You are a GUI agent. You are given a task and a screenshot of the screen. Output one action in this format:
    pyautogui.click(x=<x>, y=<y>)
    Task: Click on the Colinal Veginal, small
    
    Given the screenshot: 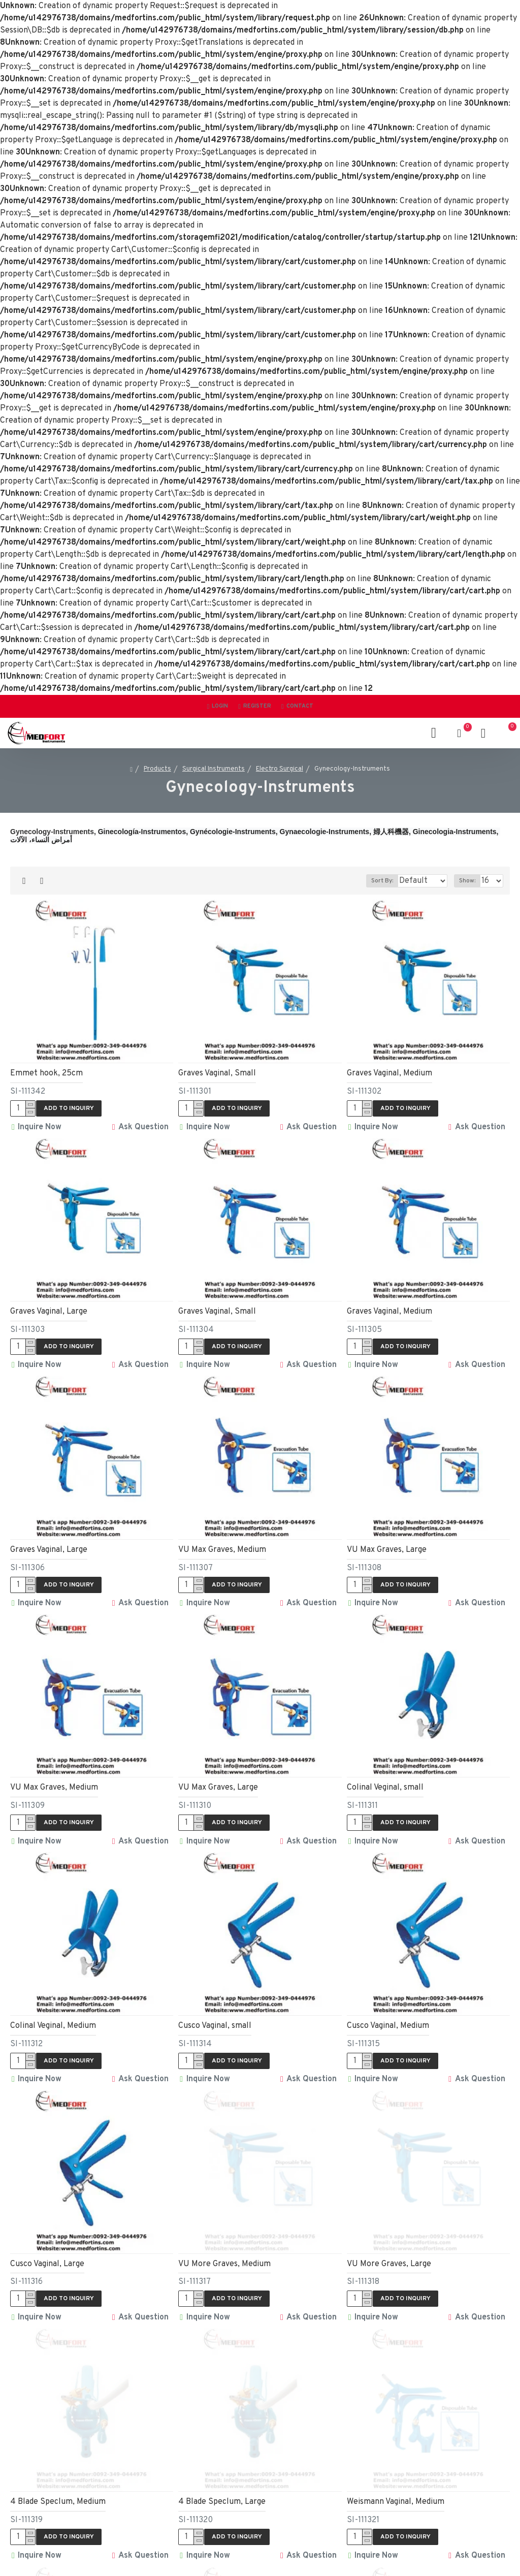 What is the action you would take?
    pyautogui.click(x=385, y=1778)
    